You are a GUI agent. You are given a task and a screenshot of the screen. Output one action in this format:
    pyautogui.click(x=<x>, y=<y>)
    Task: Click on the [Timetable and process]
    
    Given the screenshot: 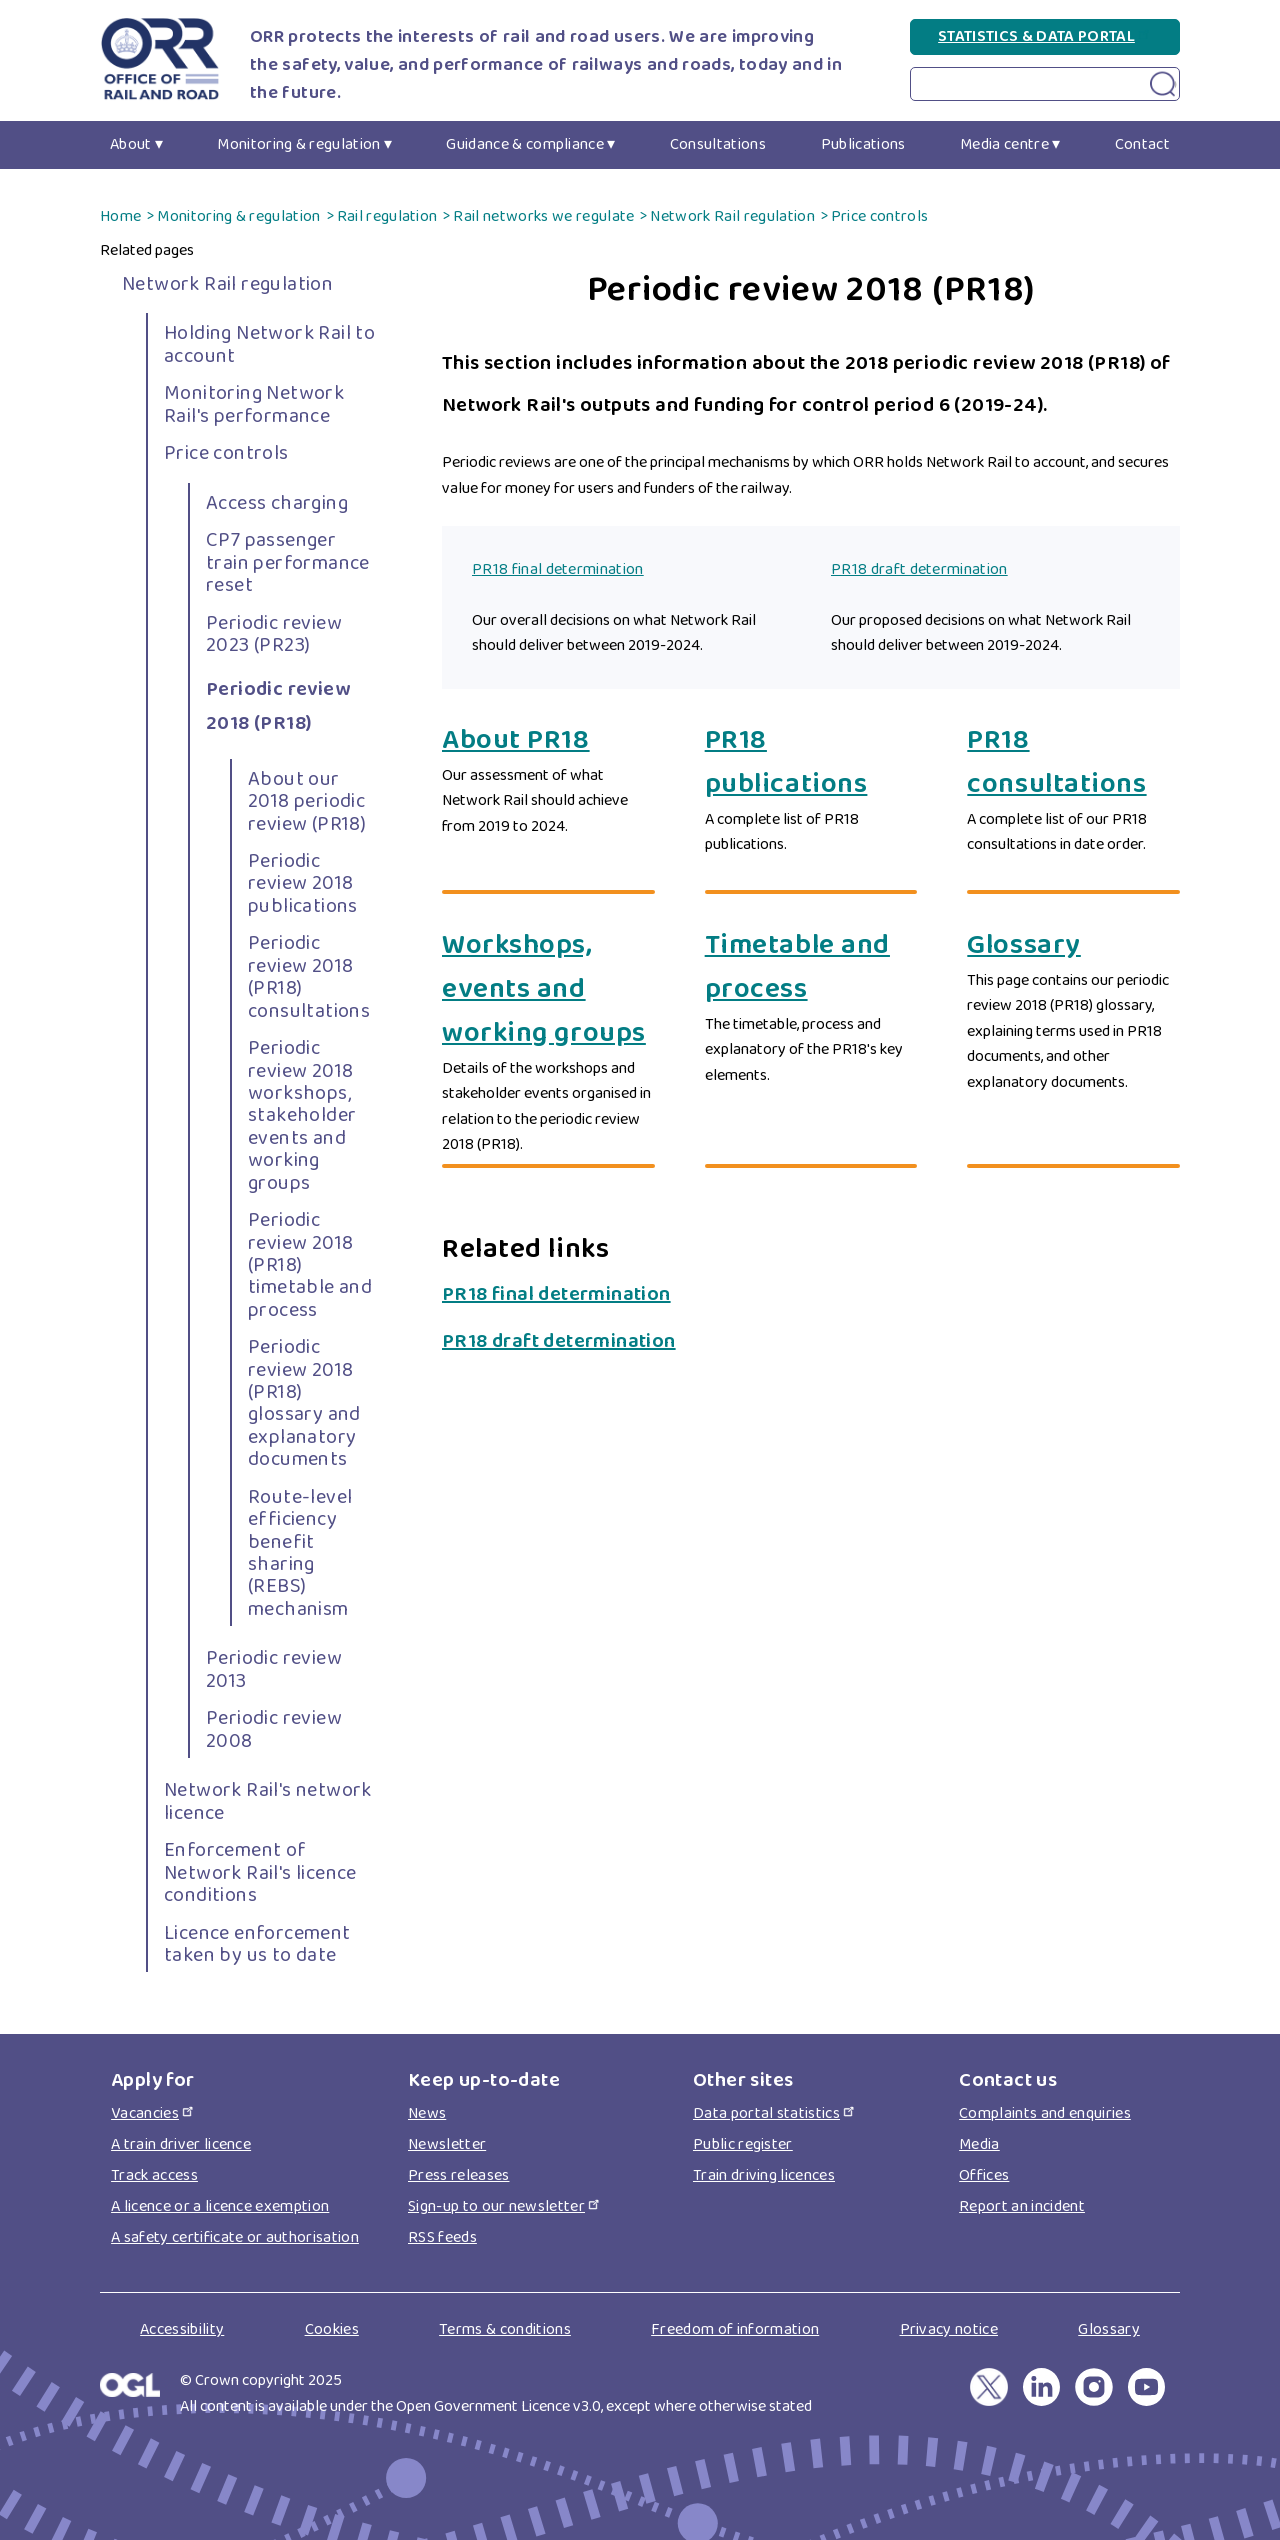 What is the action you would take?
    pyautogui.click(x=811, y=968)
    